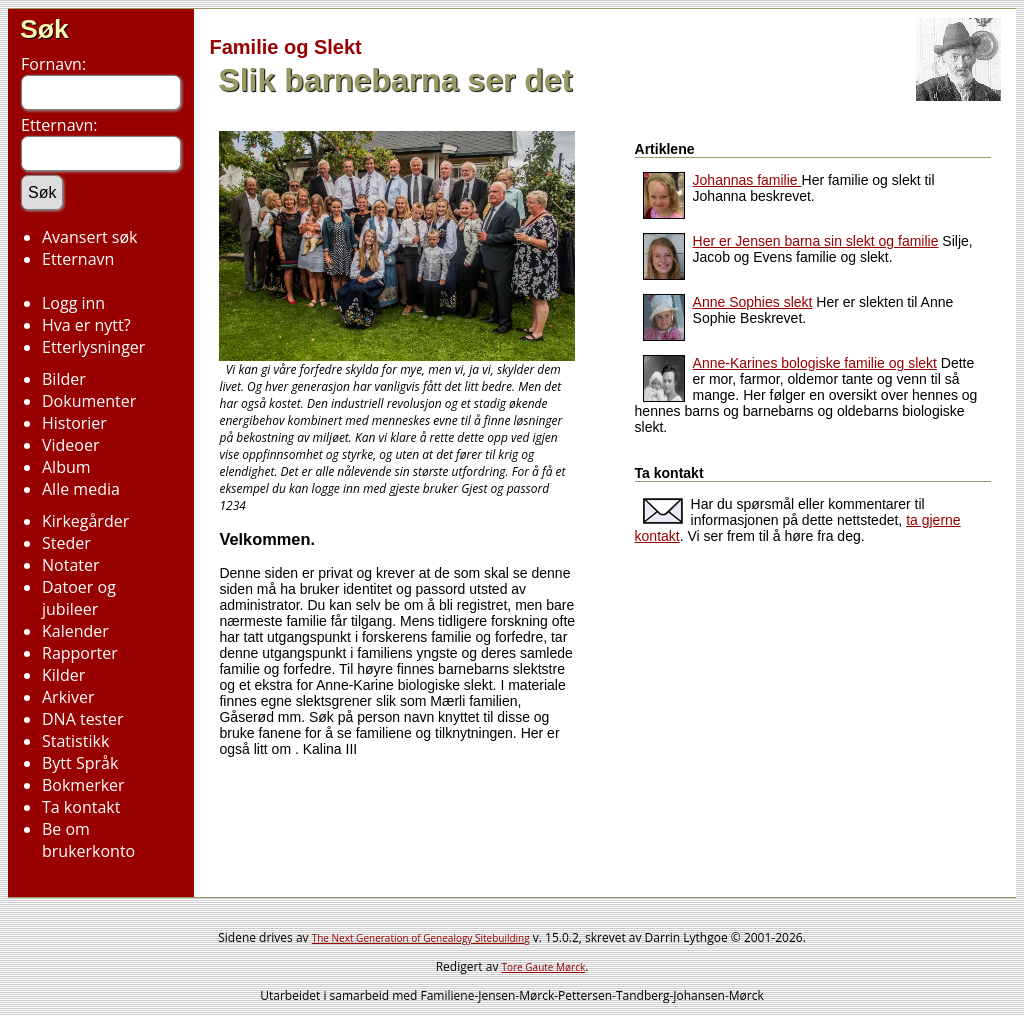  I want to click on Etterlysninger, so click(93, 347).